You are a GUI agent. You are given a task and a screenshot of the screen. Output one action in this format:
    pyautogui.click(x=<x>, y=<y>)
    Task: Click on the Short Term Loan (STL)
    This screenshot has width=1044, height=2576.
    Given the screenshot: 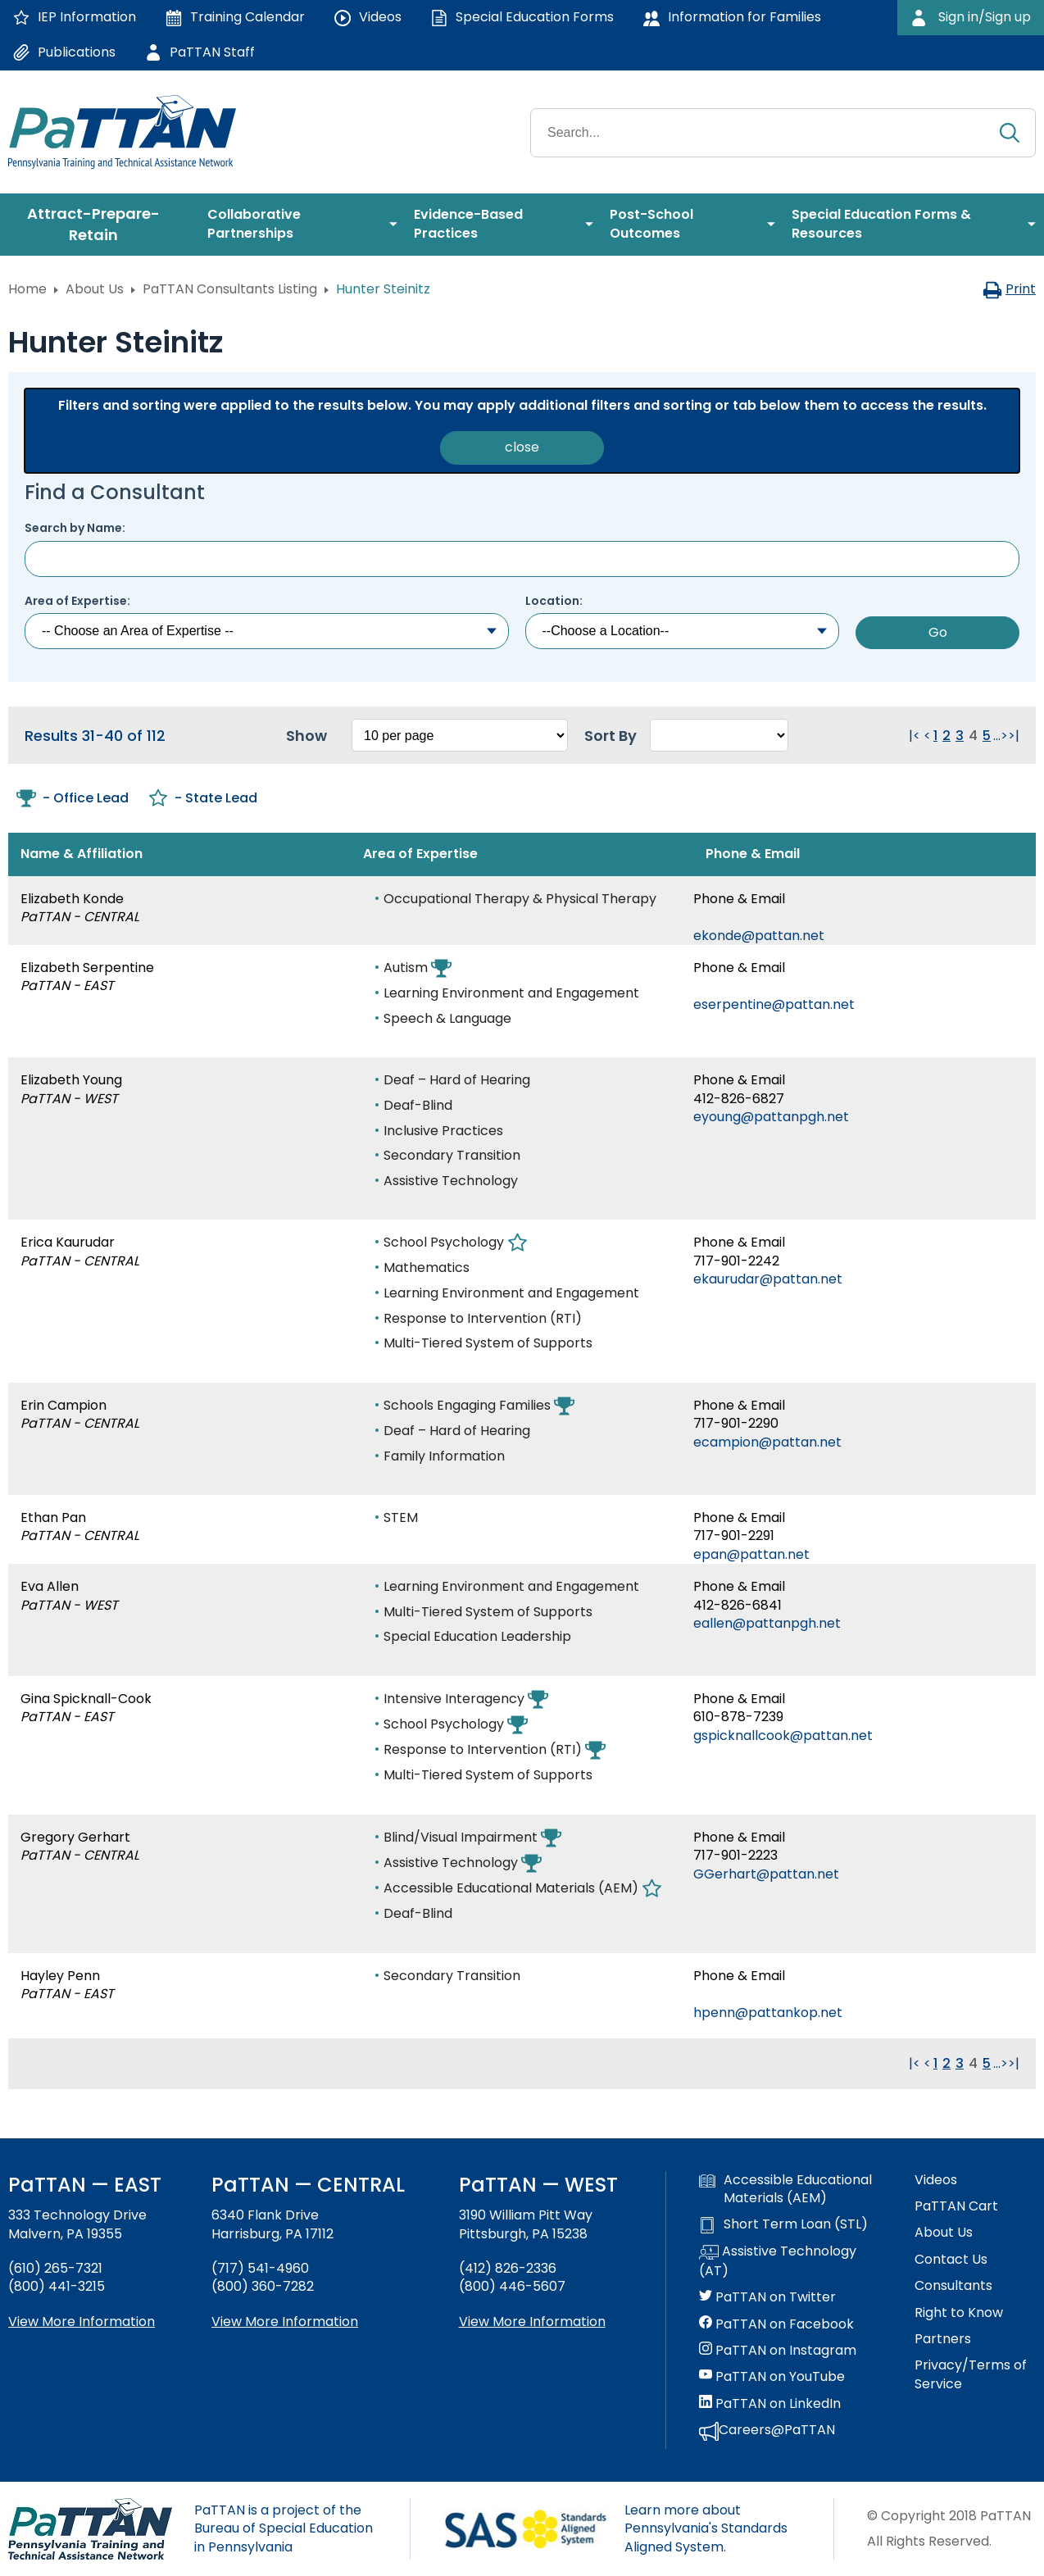 What is the action you would take?
    pyautogui.click(x=783, y=2224)
    